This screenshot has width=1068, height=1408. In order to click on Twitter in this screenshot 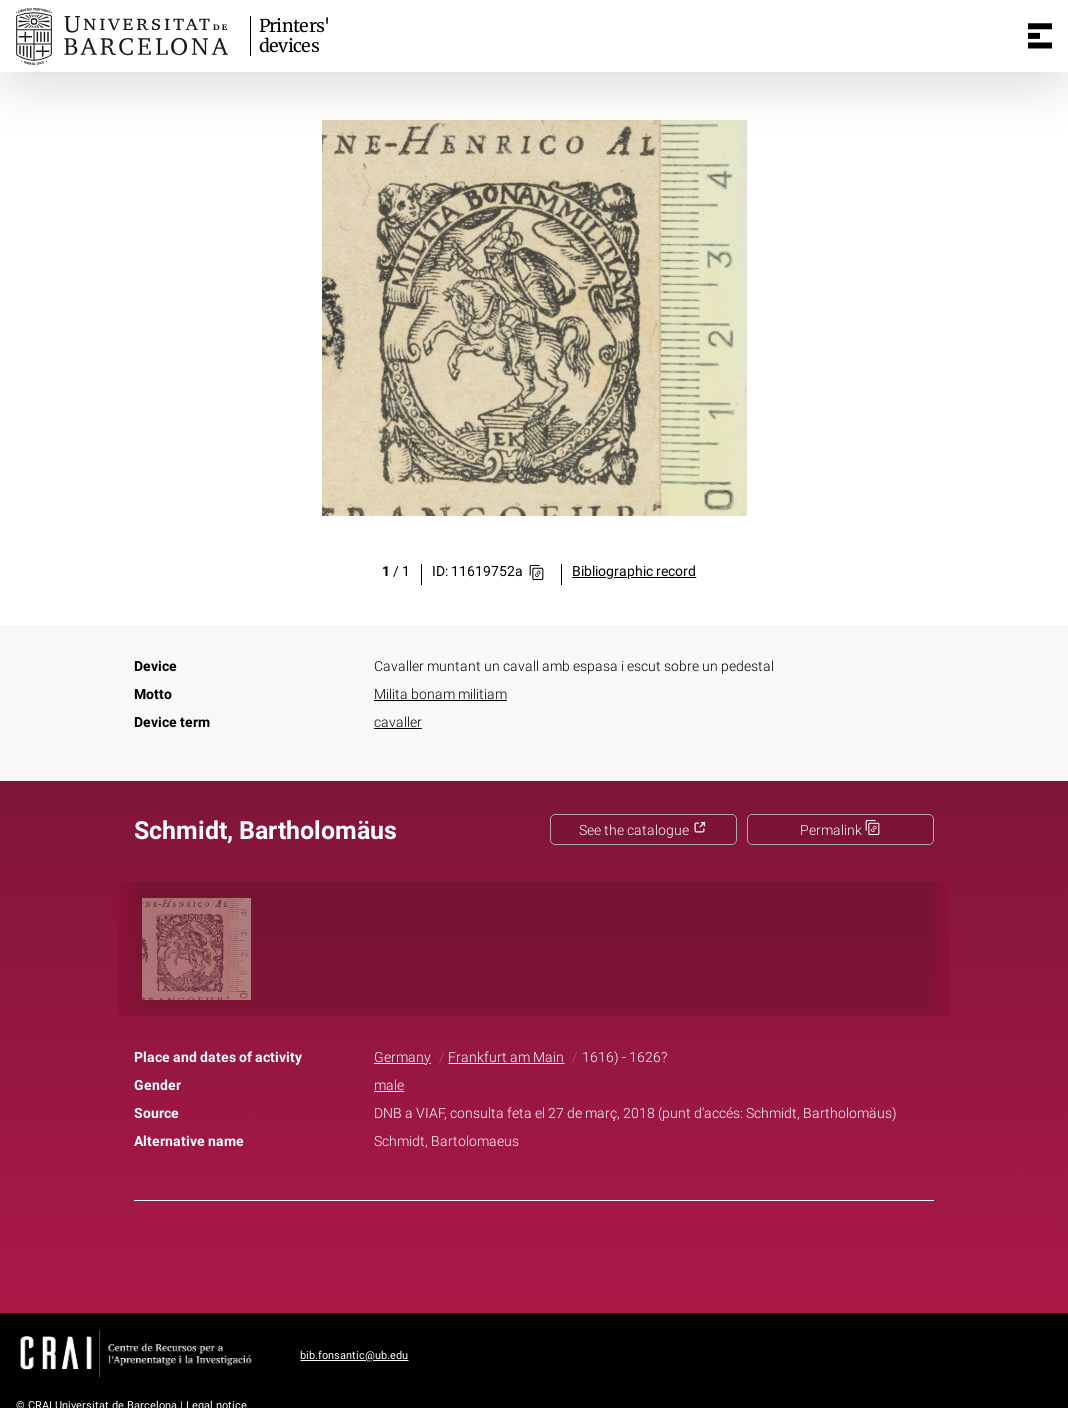, I will do `click(523, 1253)`.